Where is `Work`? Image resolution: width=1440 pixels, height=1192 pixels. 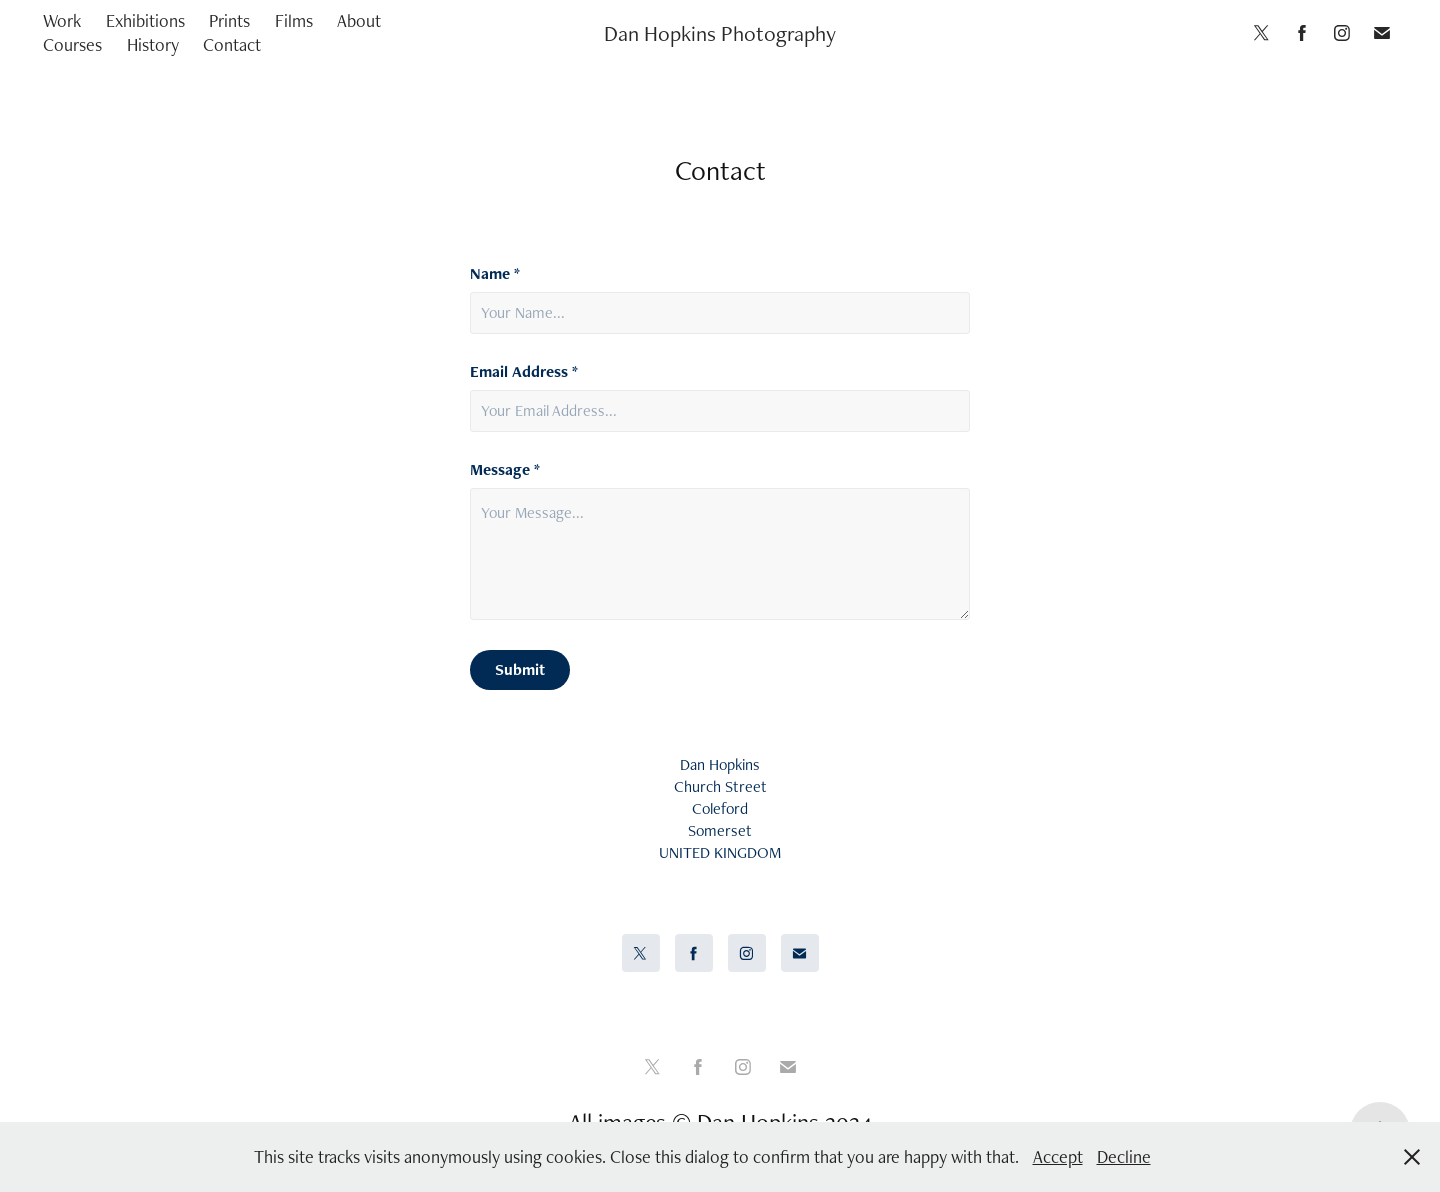
Work is located at coordinates (62, 20).